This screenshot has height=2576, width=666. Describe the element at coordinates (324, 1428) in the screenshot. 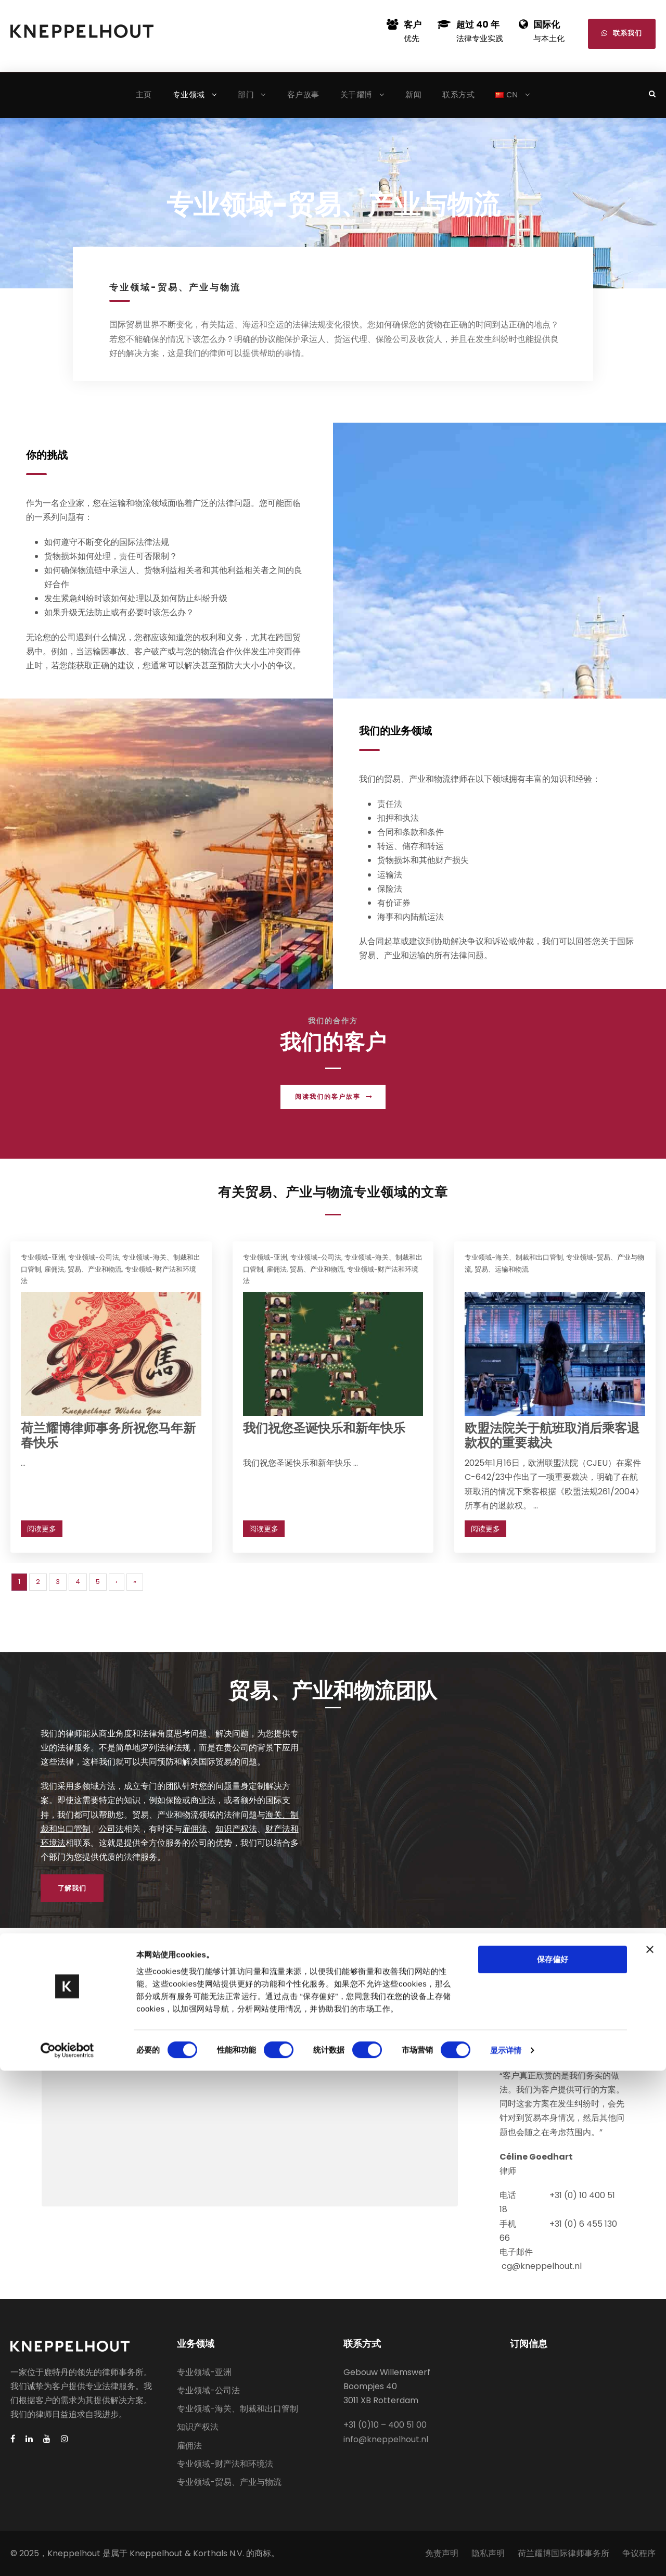

I see `我们祝您圣诞快乐和新年快乐` at that location.